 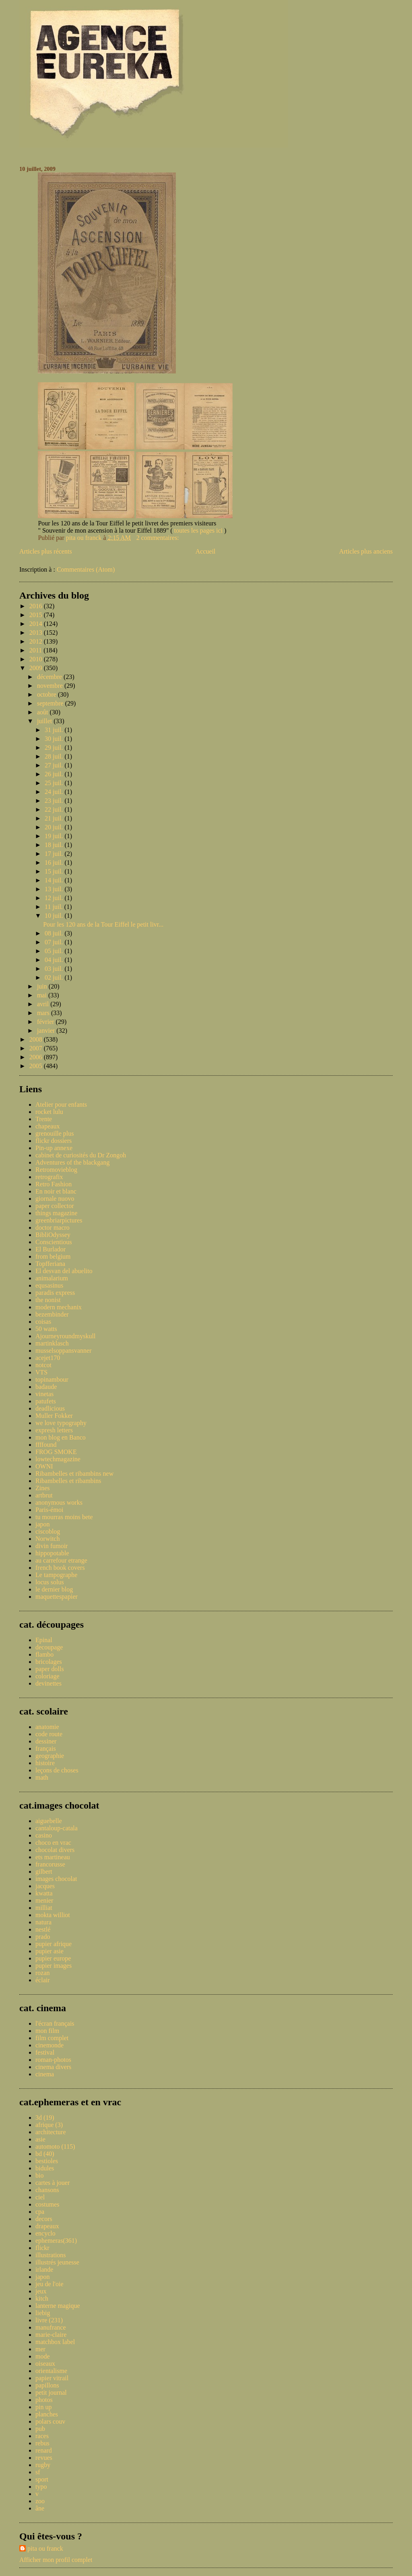 I want to click on pub, so click(x=40, y=2428).